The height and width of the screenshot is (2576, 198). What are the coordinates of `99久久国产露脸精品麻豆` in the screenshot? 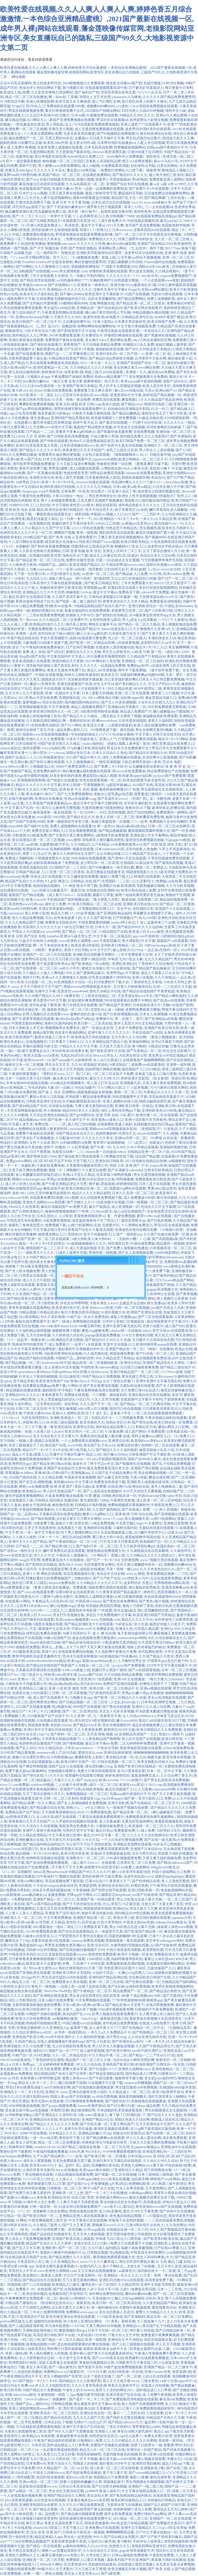 It's located at (85, 973).